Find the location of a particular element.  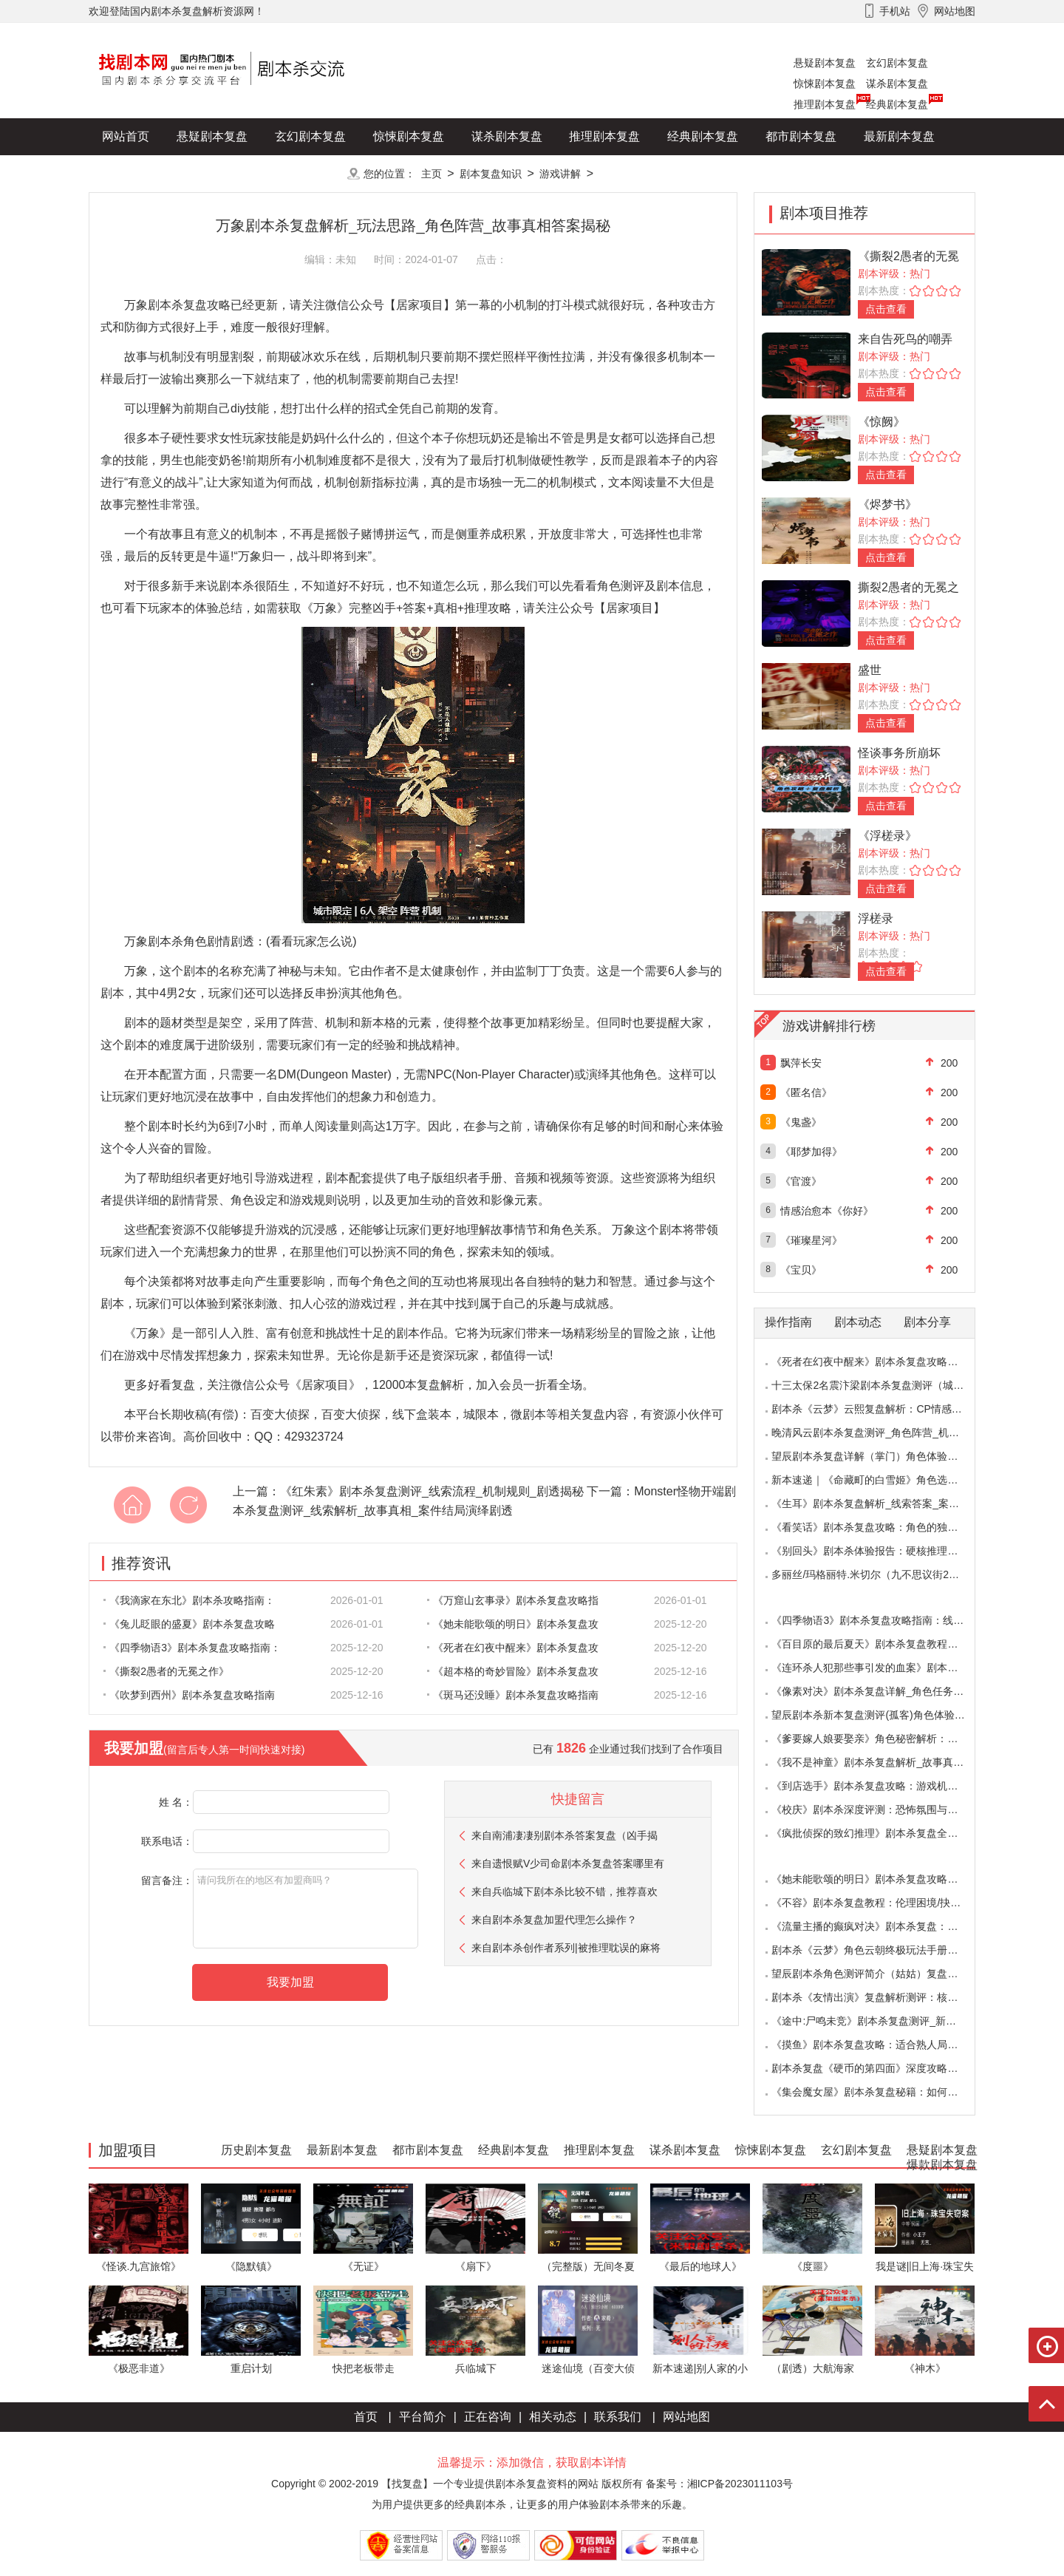

晚清风云剧本杀复盘测评_角色阵营_机制规则_线 is located at coordinates (883, 1432).